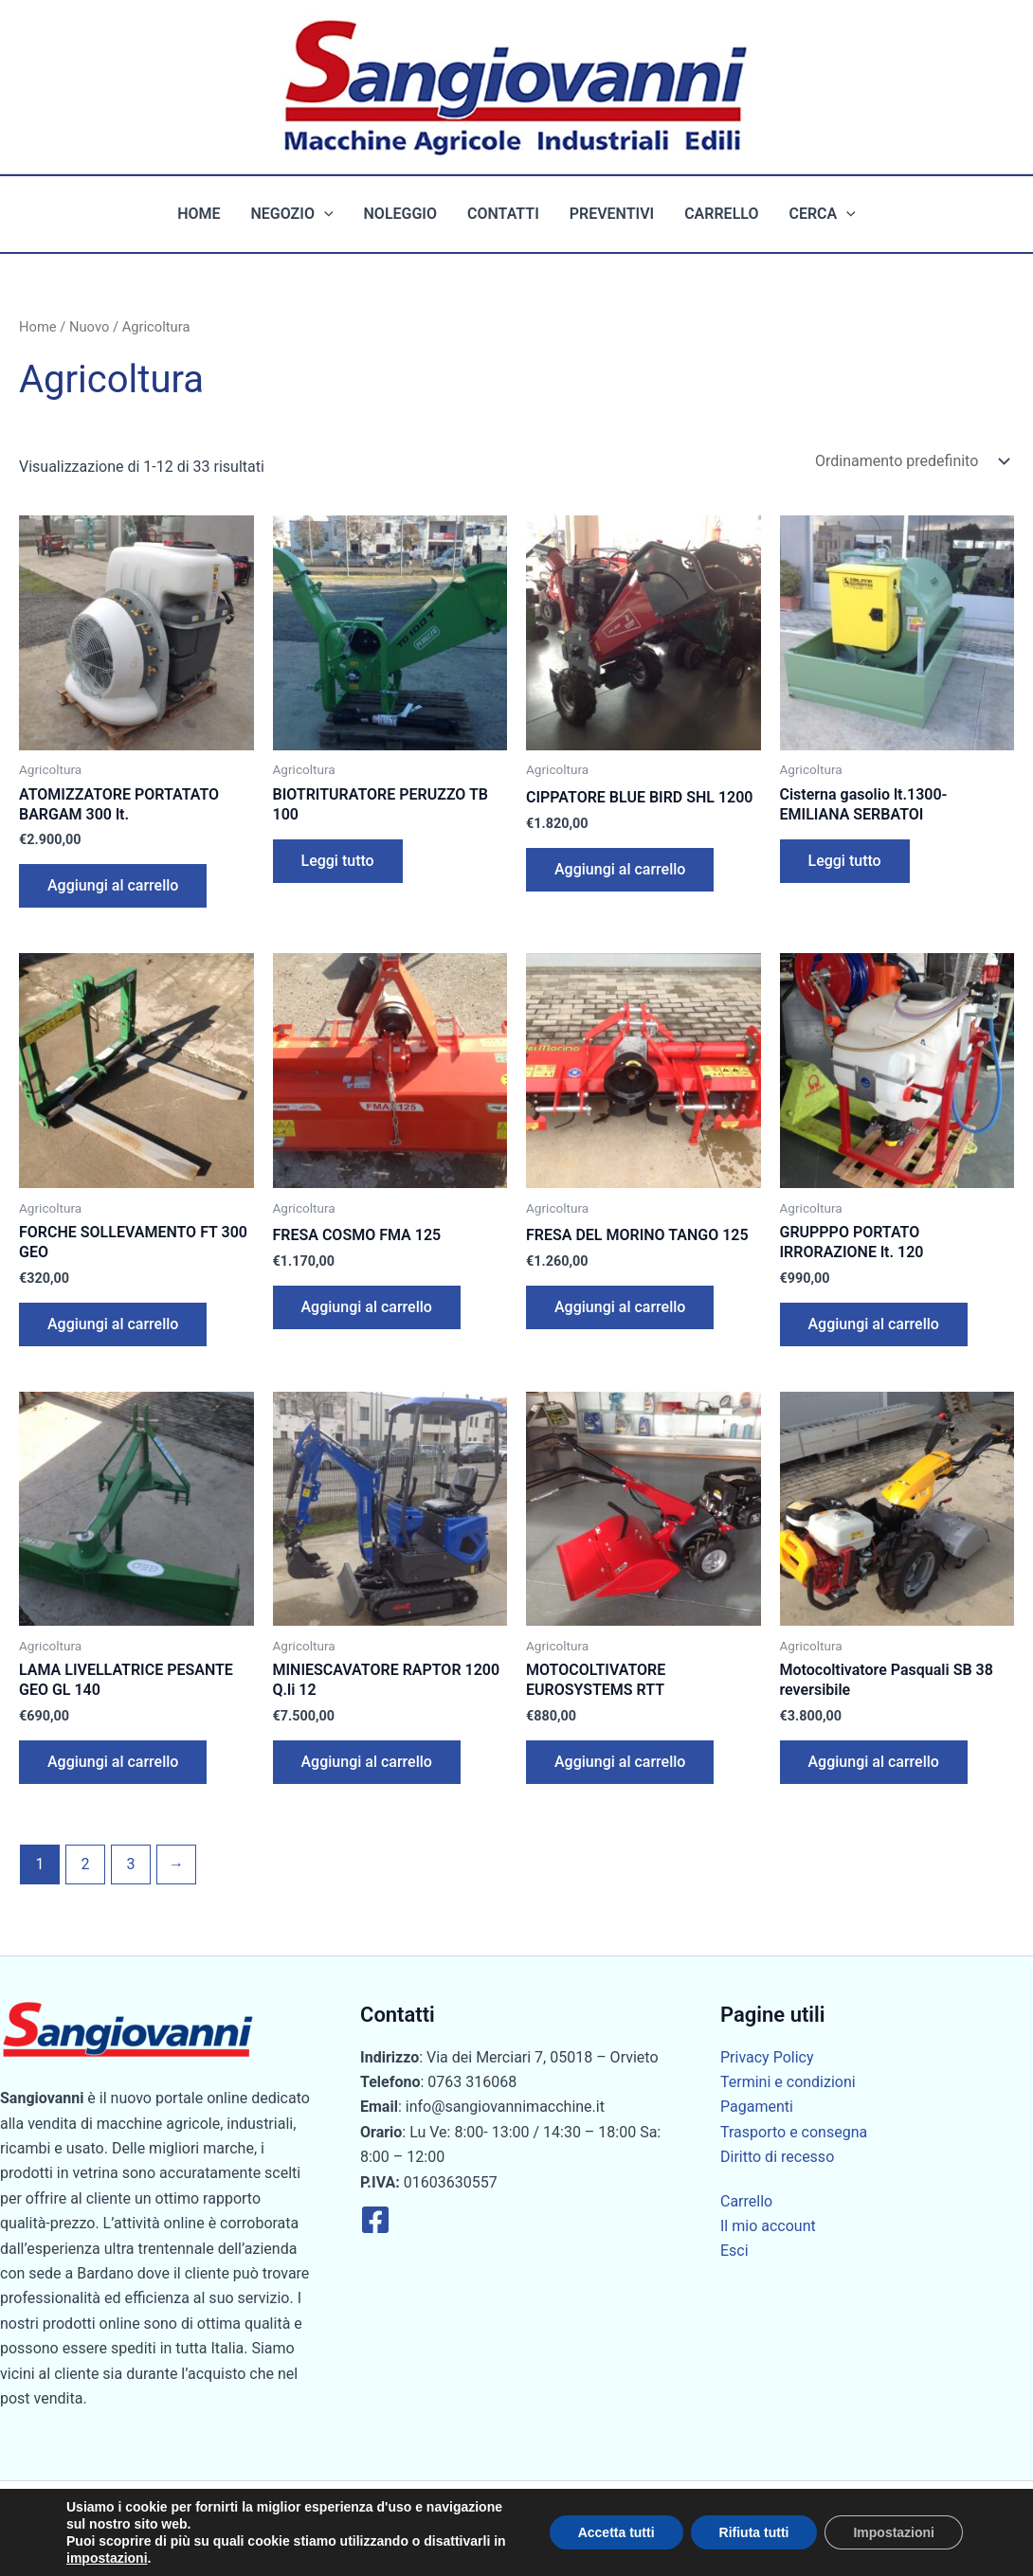 The height and width of the screenshot is (2576, 1033). Describe the element at coordinates (324, 214) in the screenshot. I see `[button]` at that location.